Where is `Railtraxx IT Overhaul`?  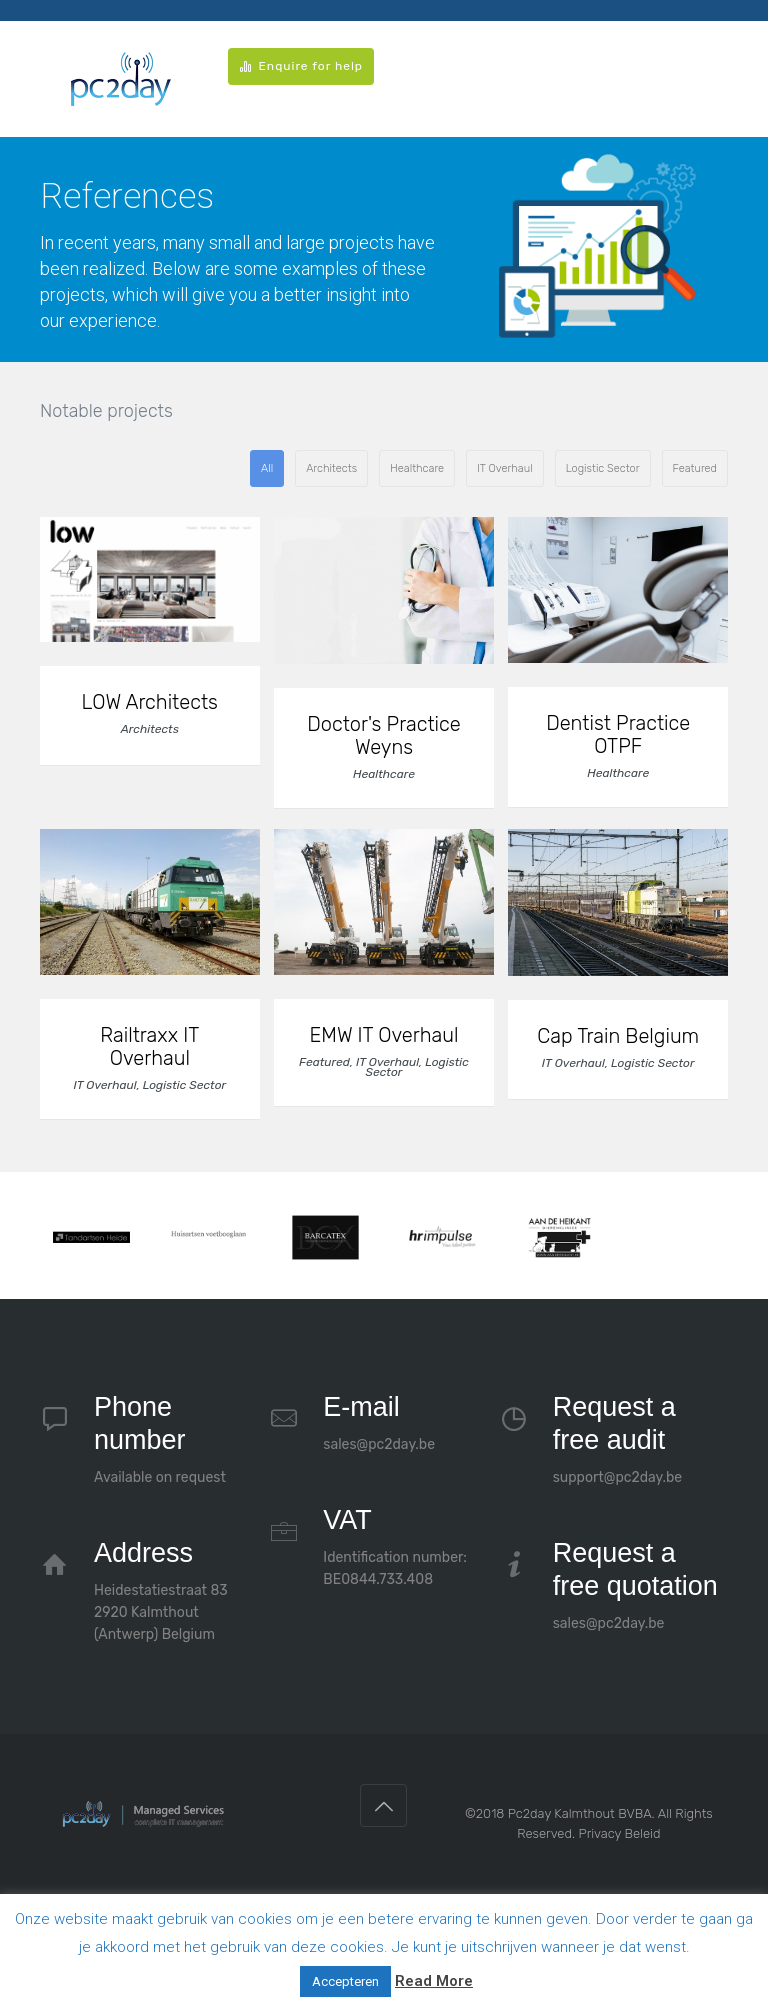 Railtraxx IT Overhaul is located at coordinates (149, 1047).